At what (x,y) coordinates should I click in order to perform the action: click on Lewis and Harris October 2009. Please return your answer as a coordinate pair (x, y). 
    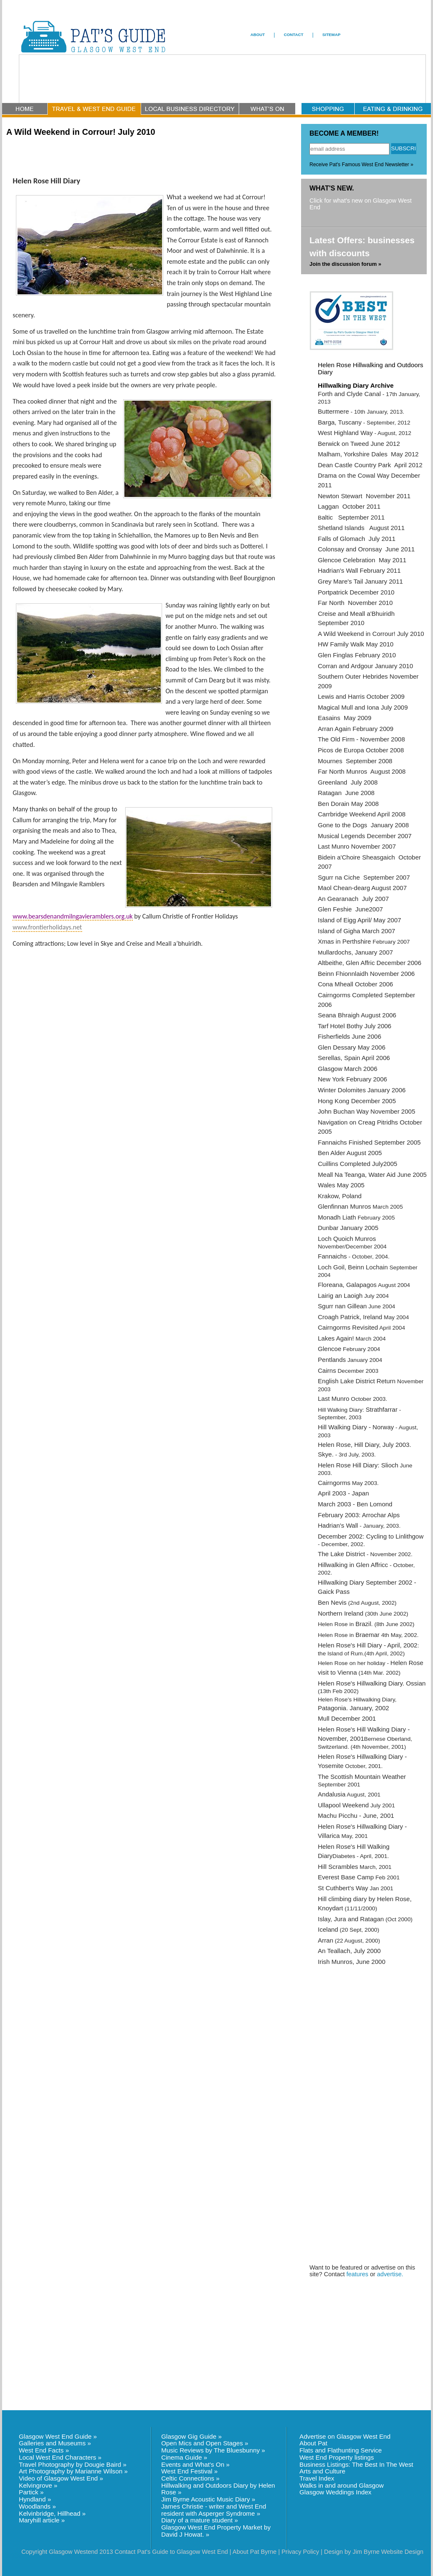
    Looking at the image, I should click on (361, 696).